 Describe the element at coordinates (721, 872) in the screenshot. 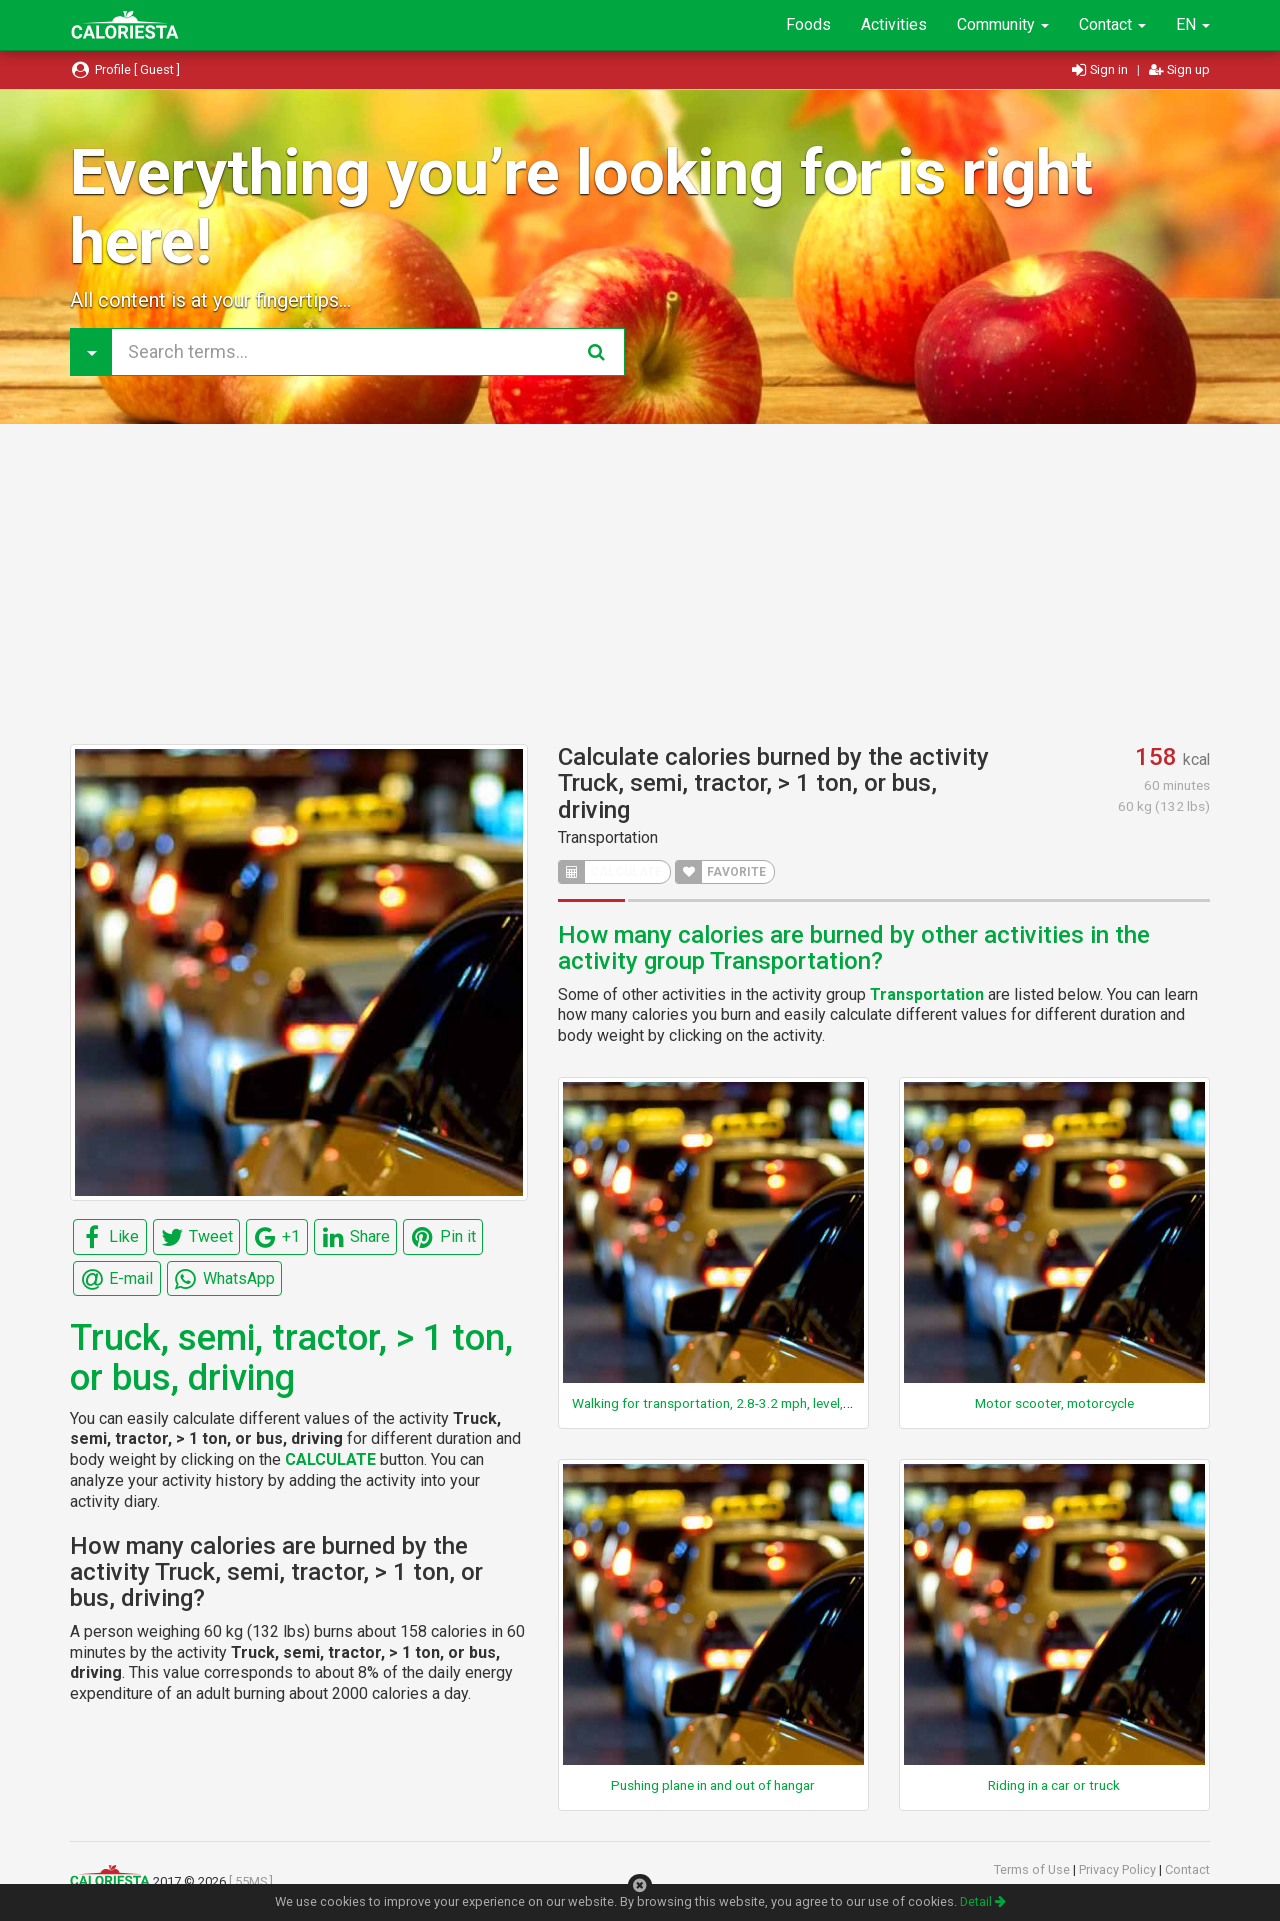

I see `FAVORITE` at that location.